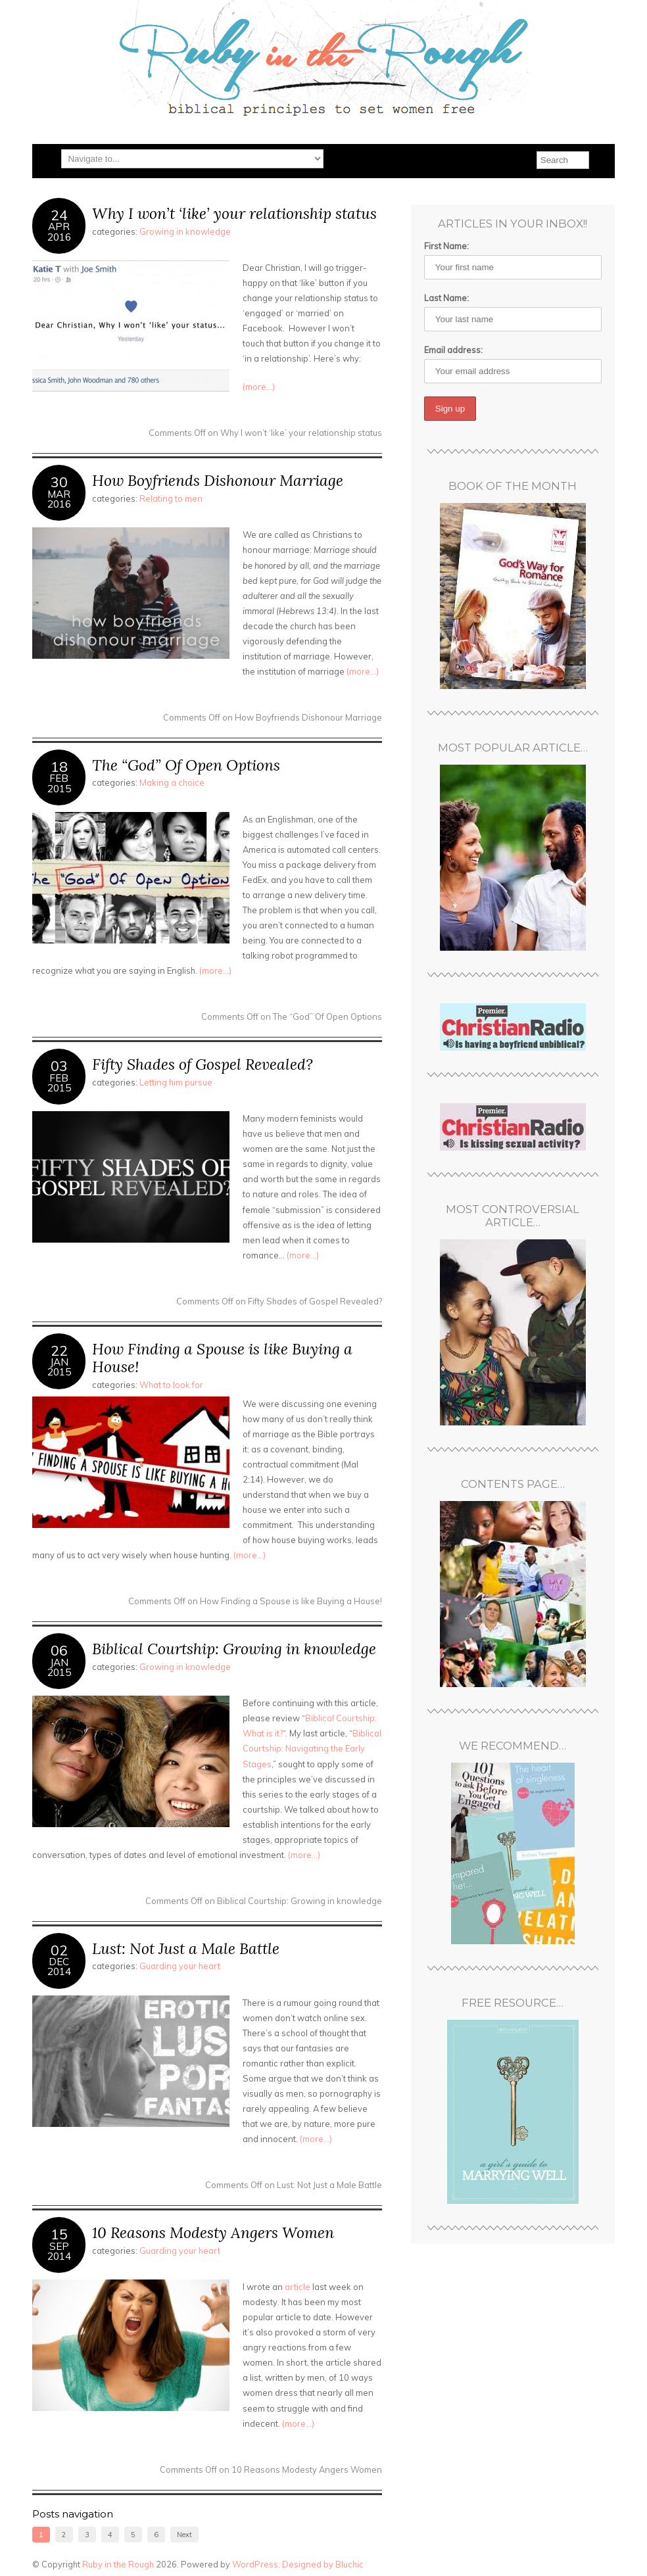 The width and height of the screenshot is (647, 2576). What do you see at coordinates (175, 1082) in the screenshot?
I see `Letting him pursue` at bounding box center [175, 1082].